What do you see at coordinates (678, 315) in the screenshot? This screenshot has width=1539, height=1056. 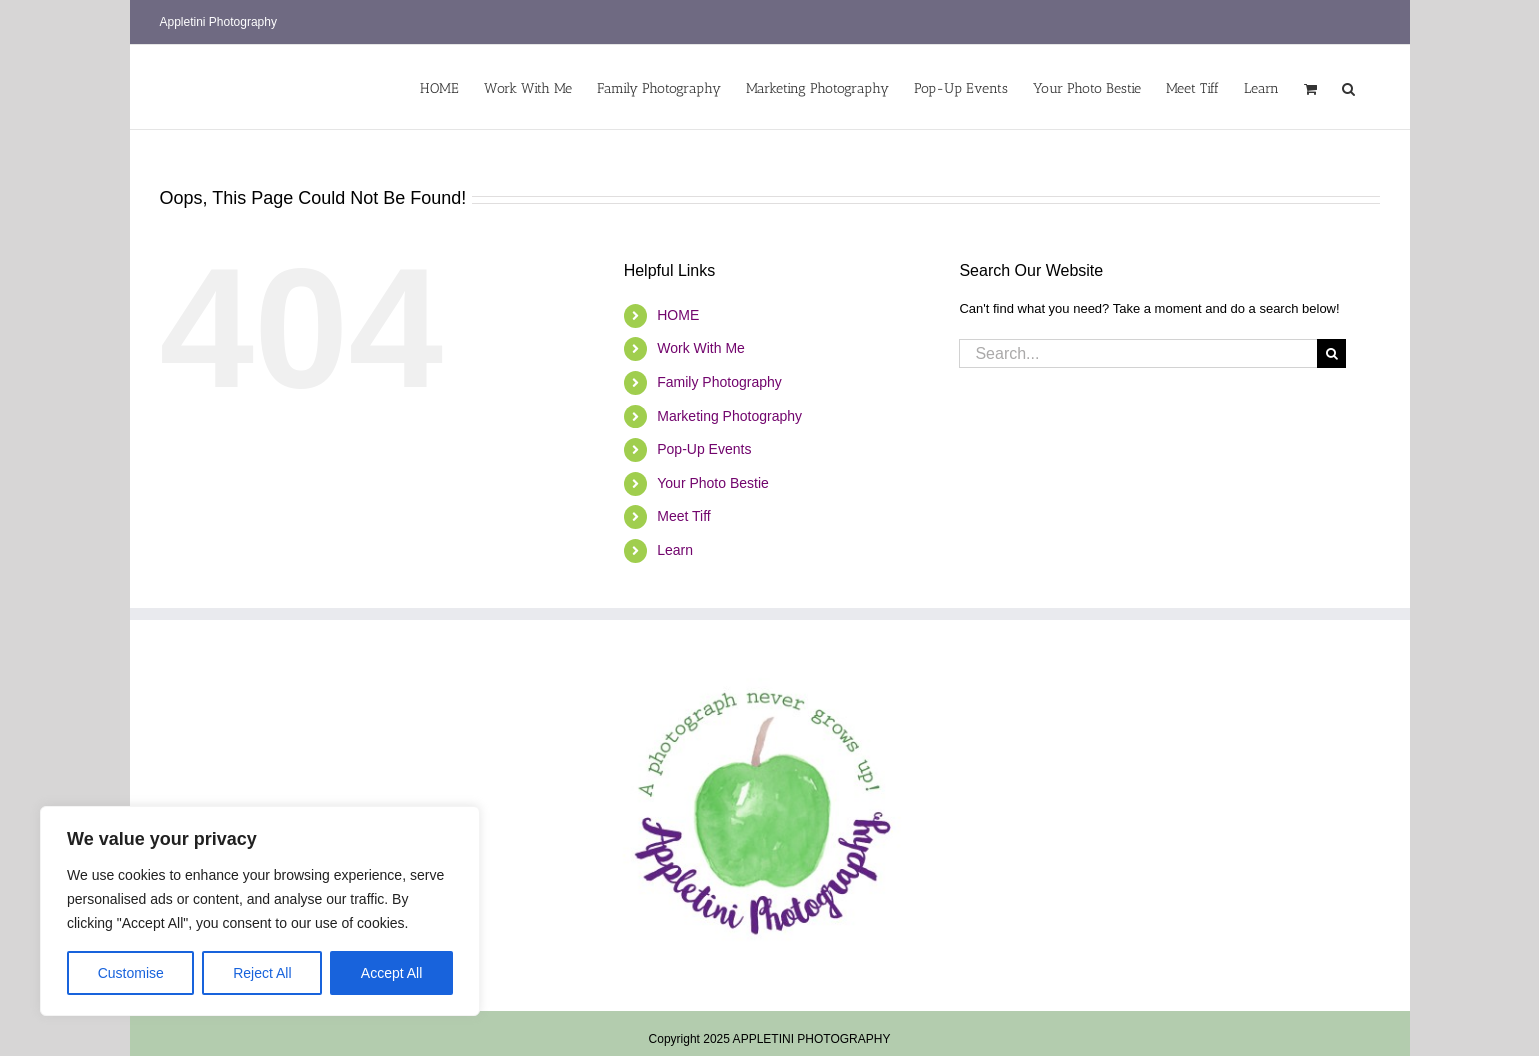 I see `HOME` at bounding box center [678, 315].